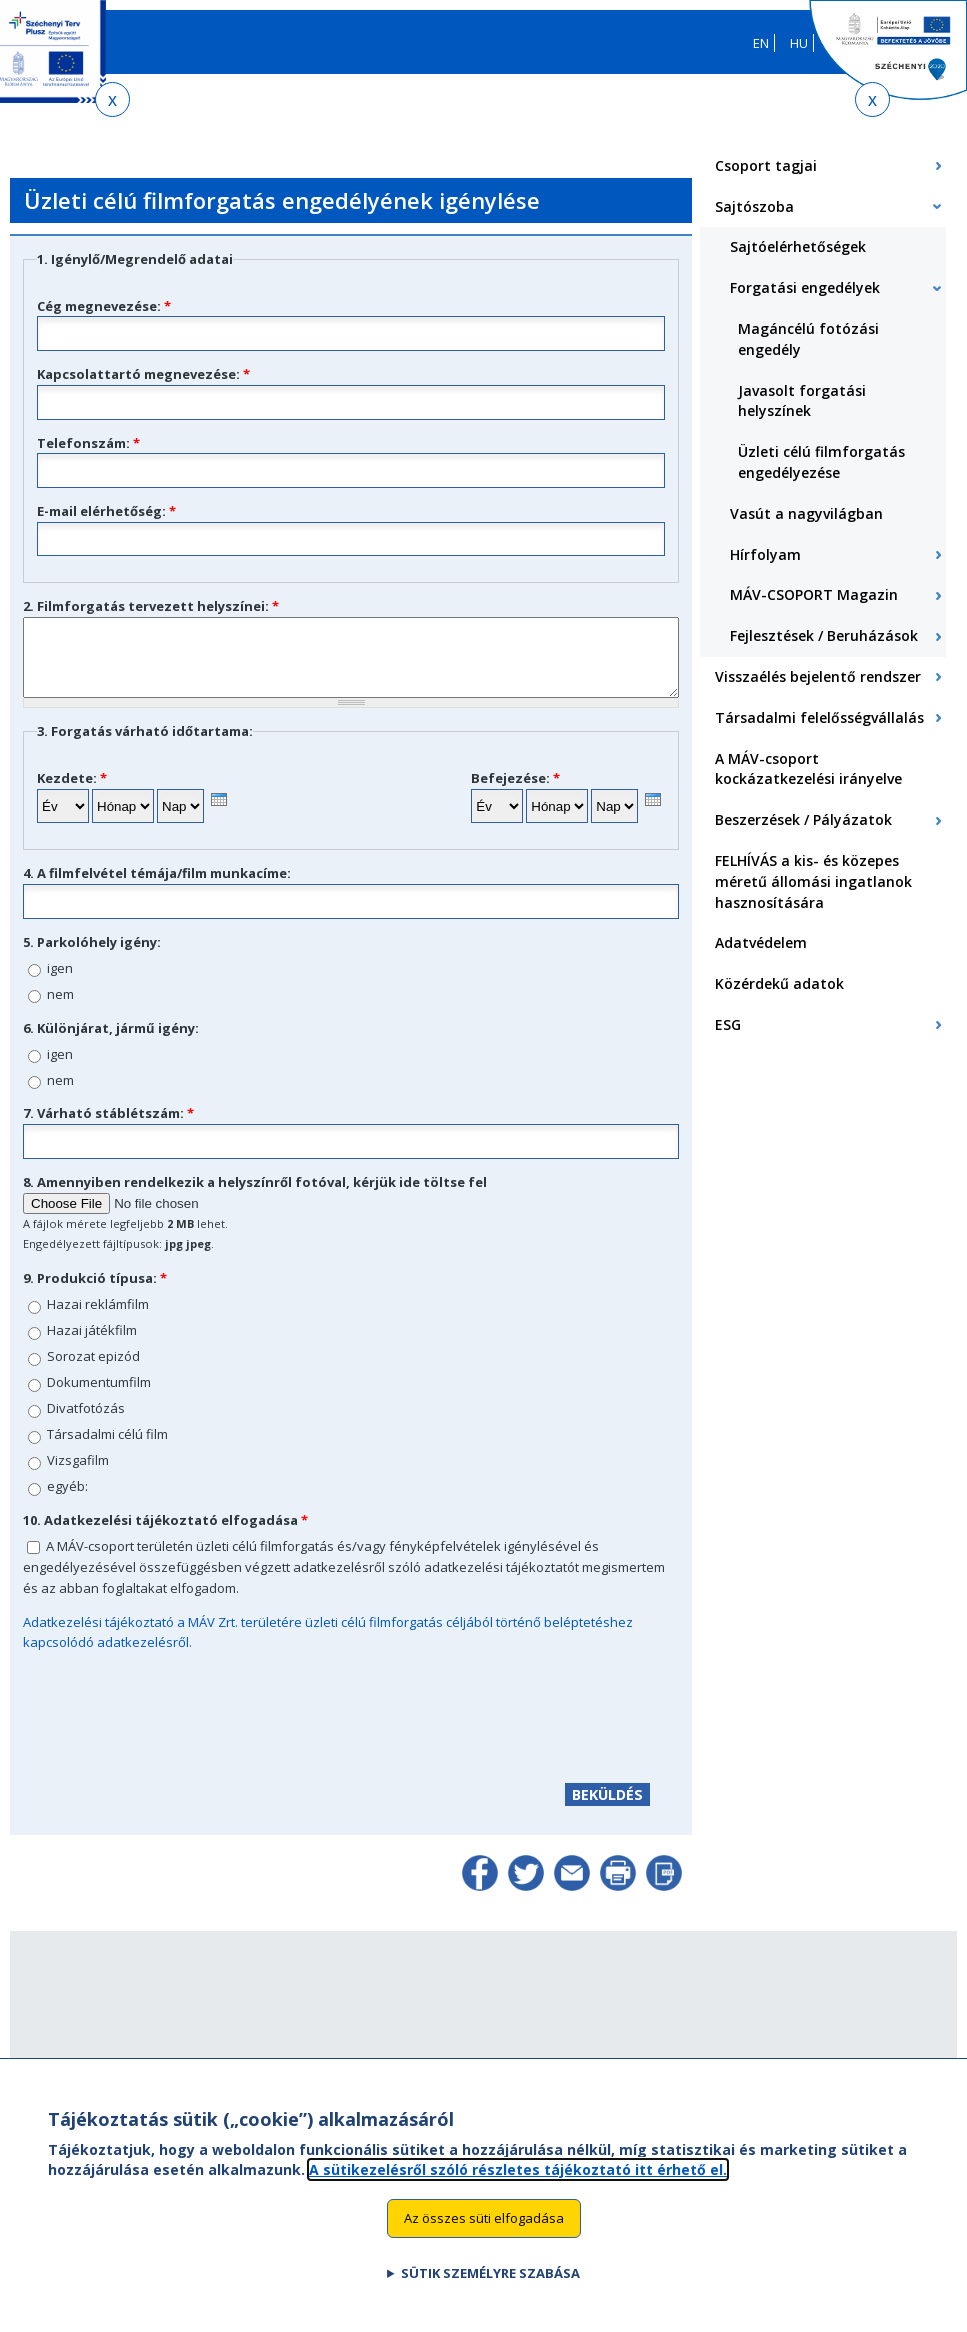  I want to click on nem, so click(60, 1009).